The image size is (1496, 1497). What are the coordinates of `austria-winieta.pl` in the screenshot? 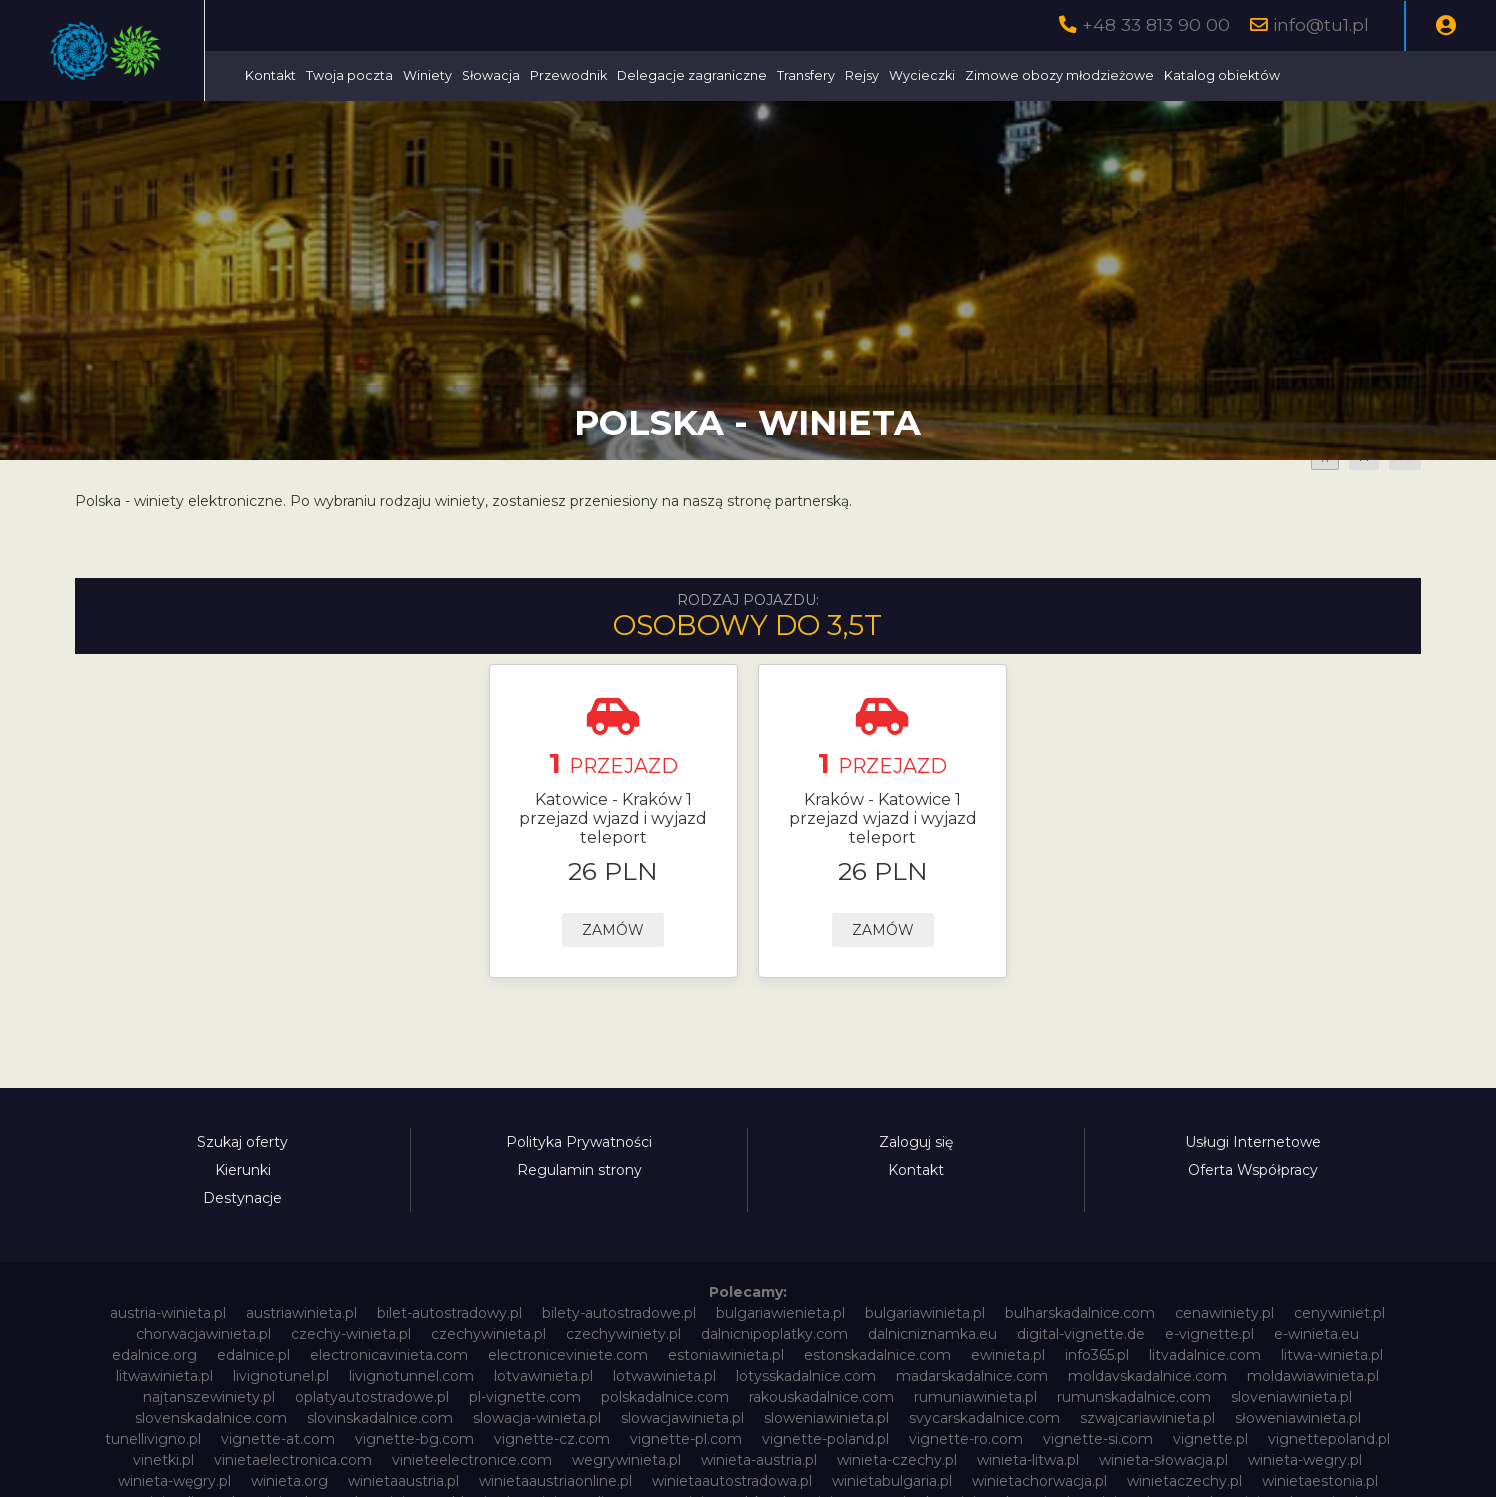 It's located at (168, 1313).